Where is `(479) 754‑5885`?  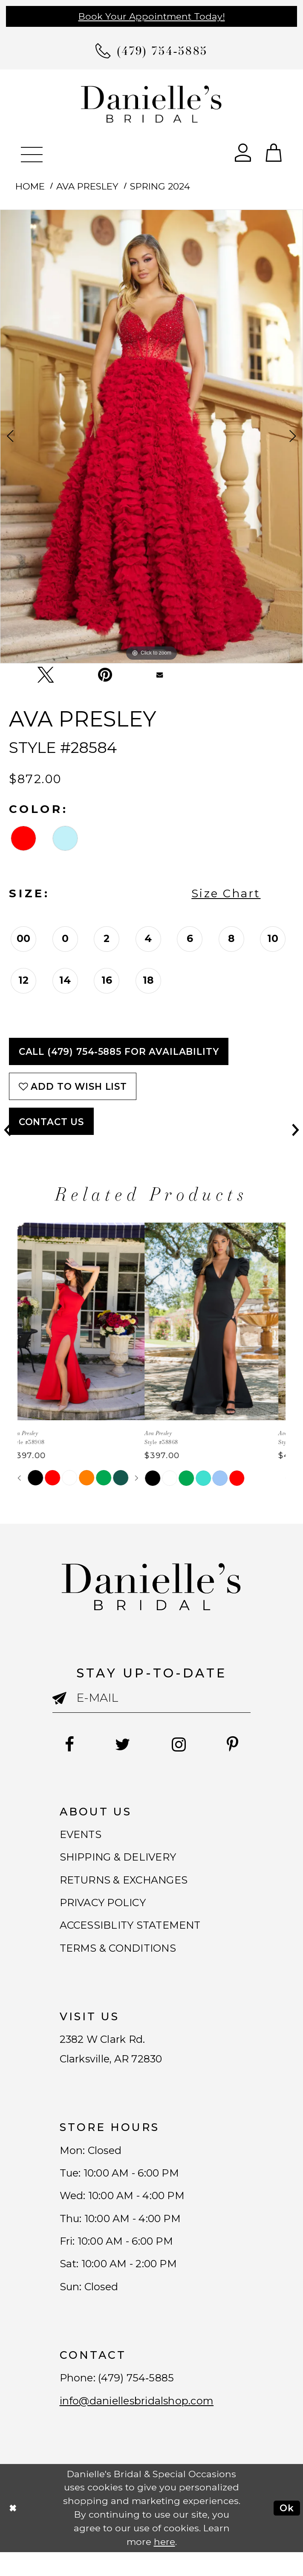 (479) 754‑5885 is located at coordinates (139, 2399).